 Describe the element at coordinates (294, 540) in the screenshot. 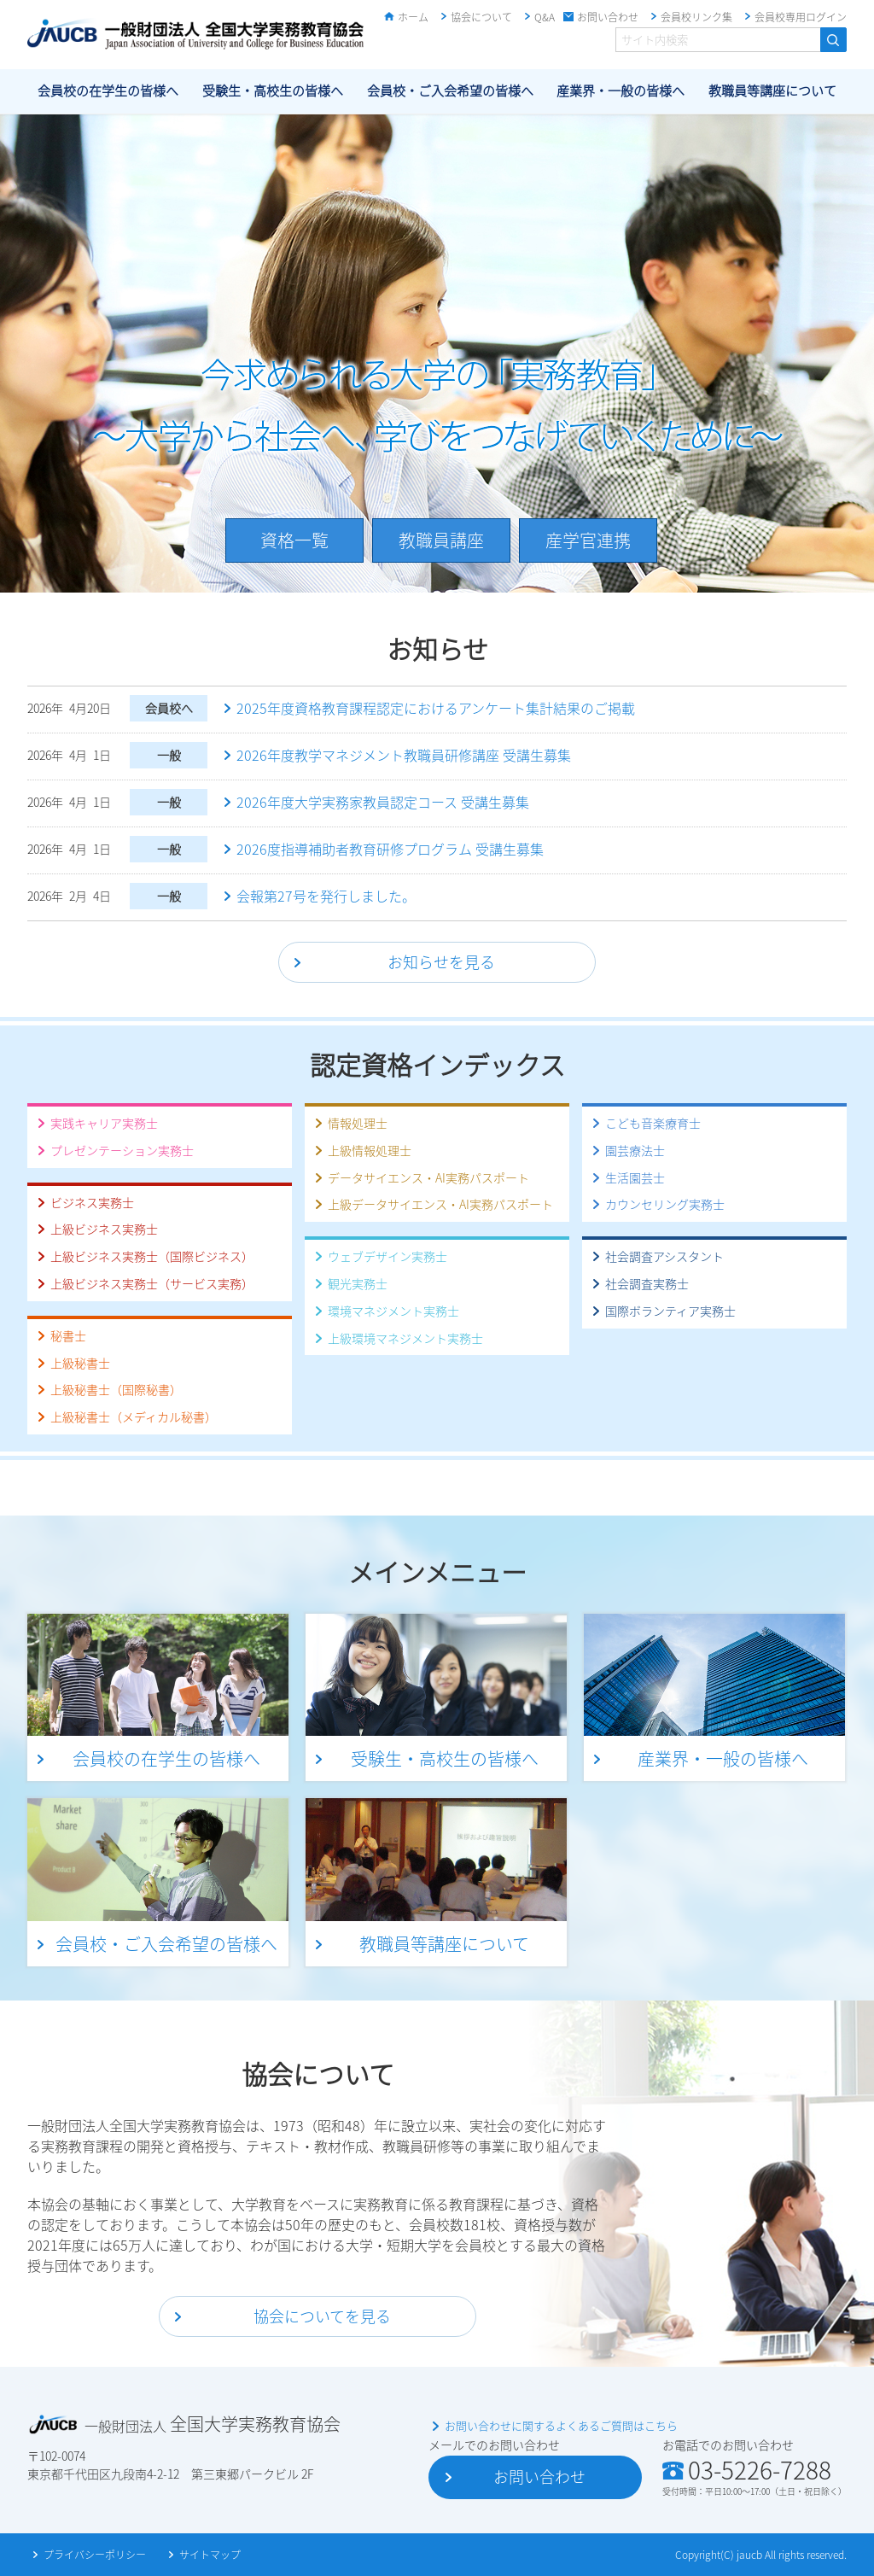

I see `資格一覧` at that location.